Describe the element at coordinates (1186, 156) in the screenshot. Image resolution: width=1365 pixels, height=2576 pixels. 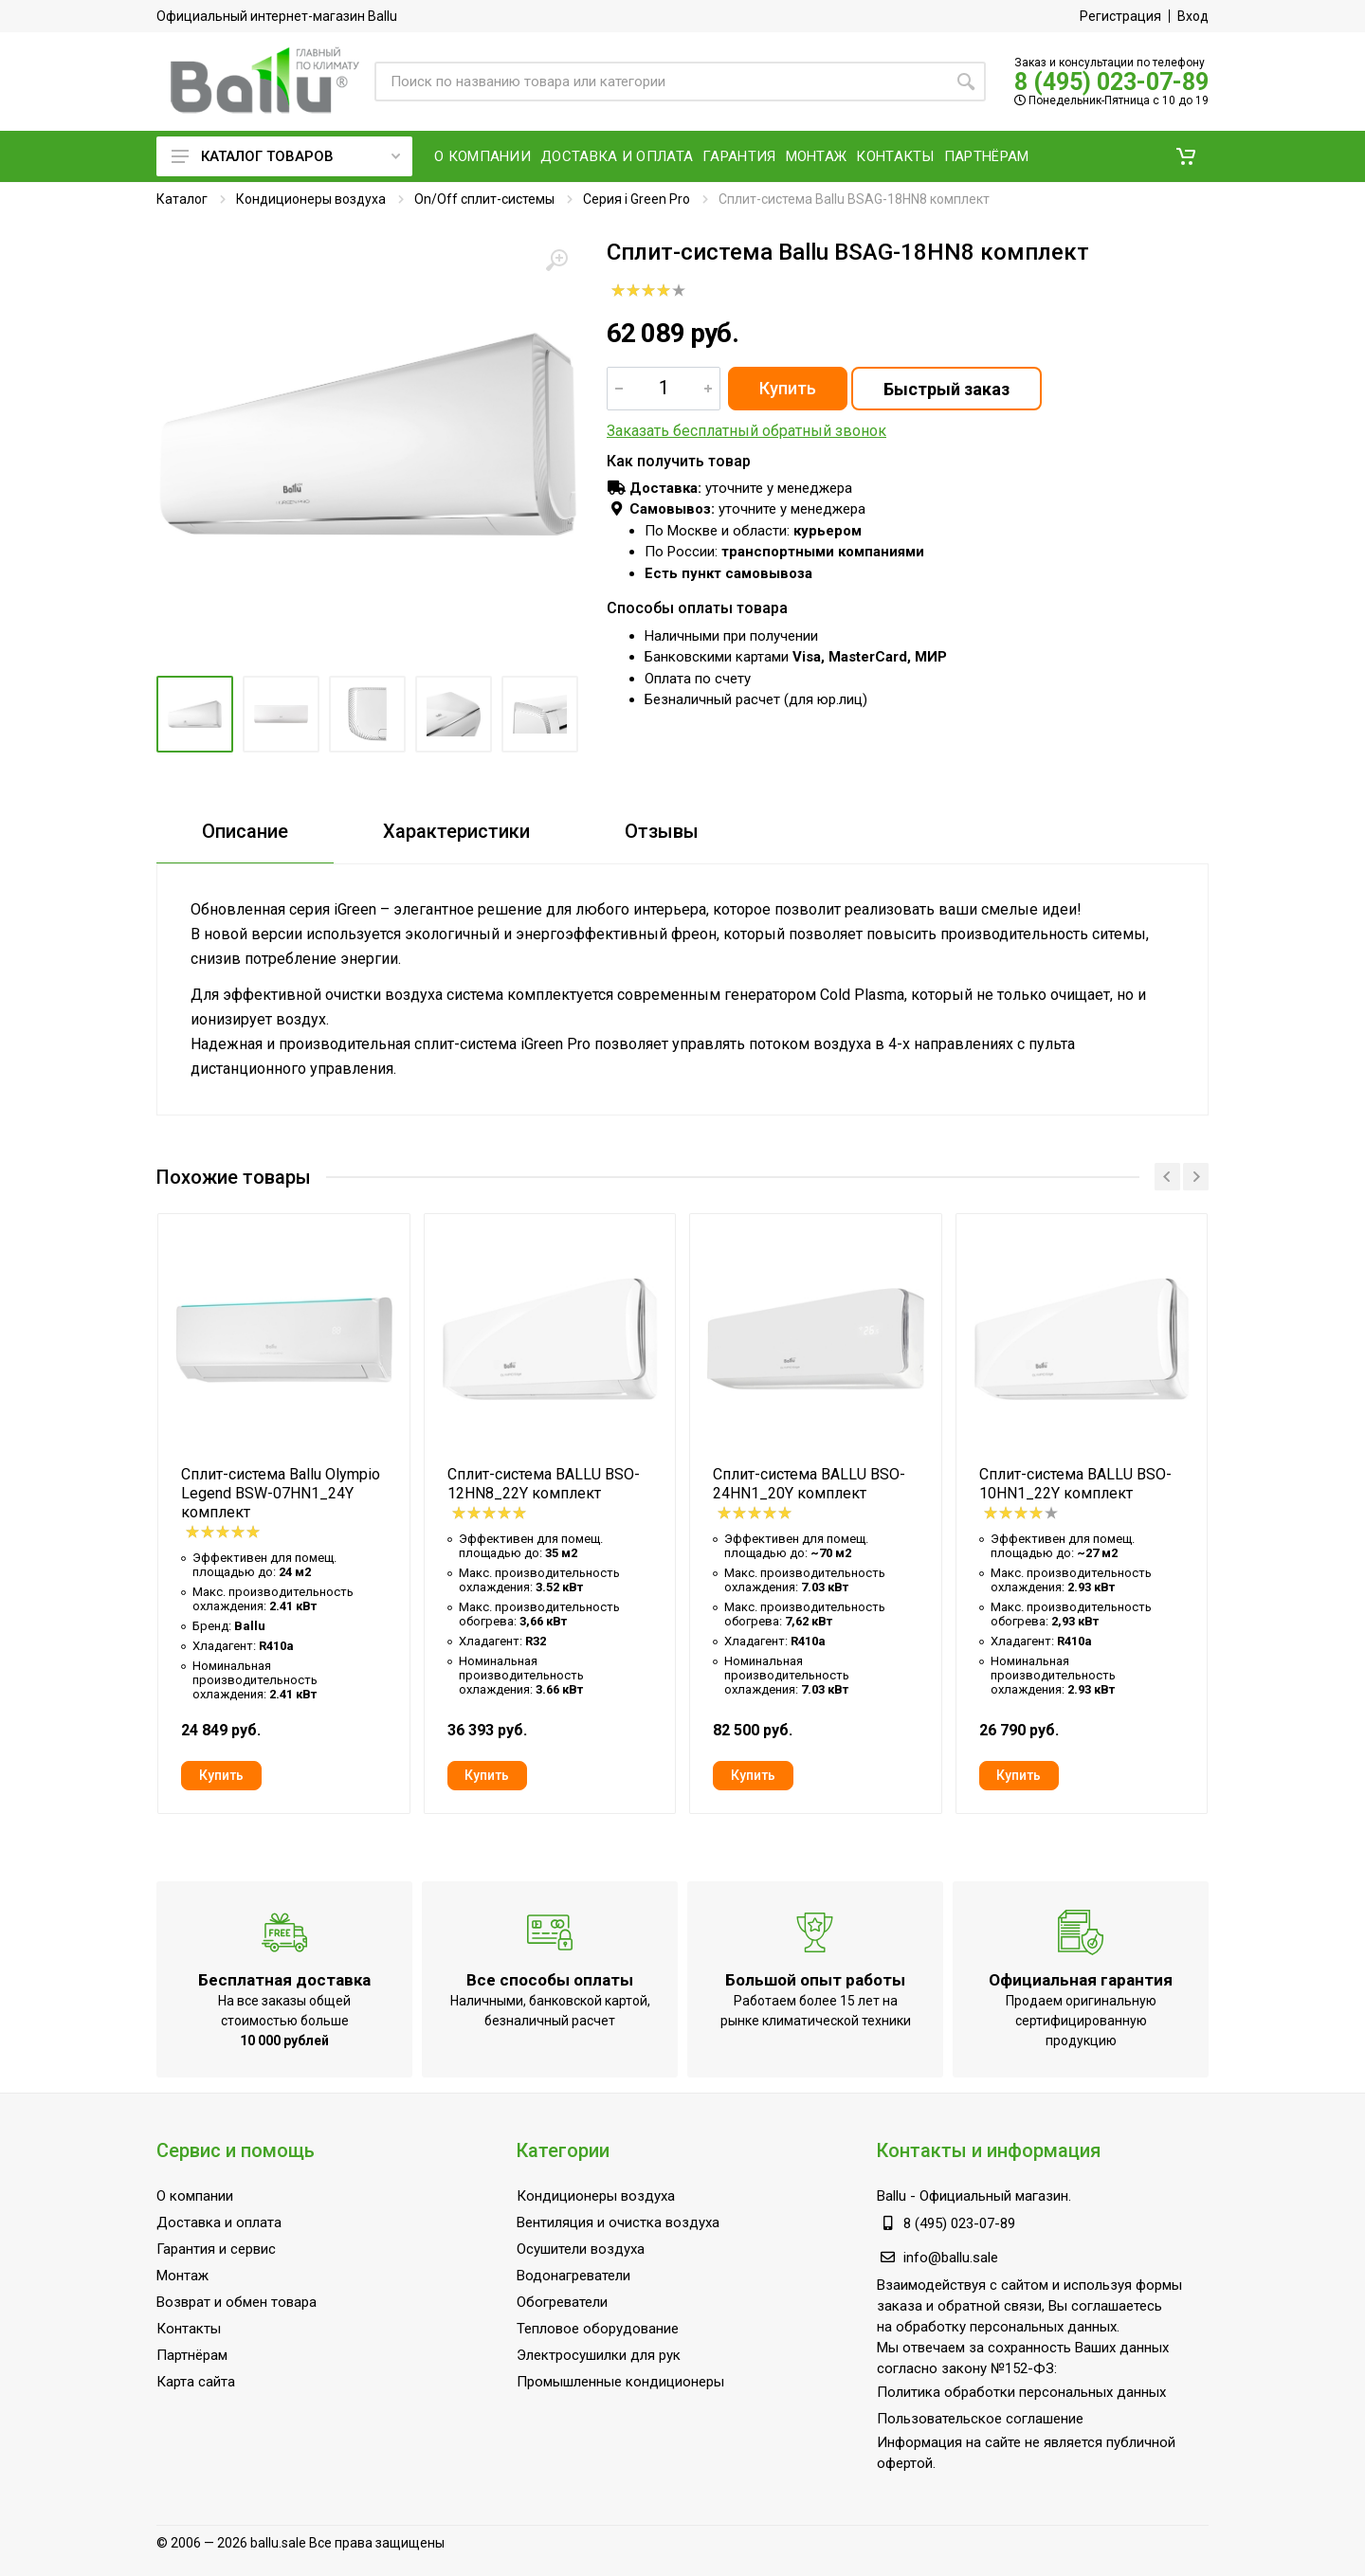
I see `[button]` at that location.